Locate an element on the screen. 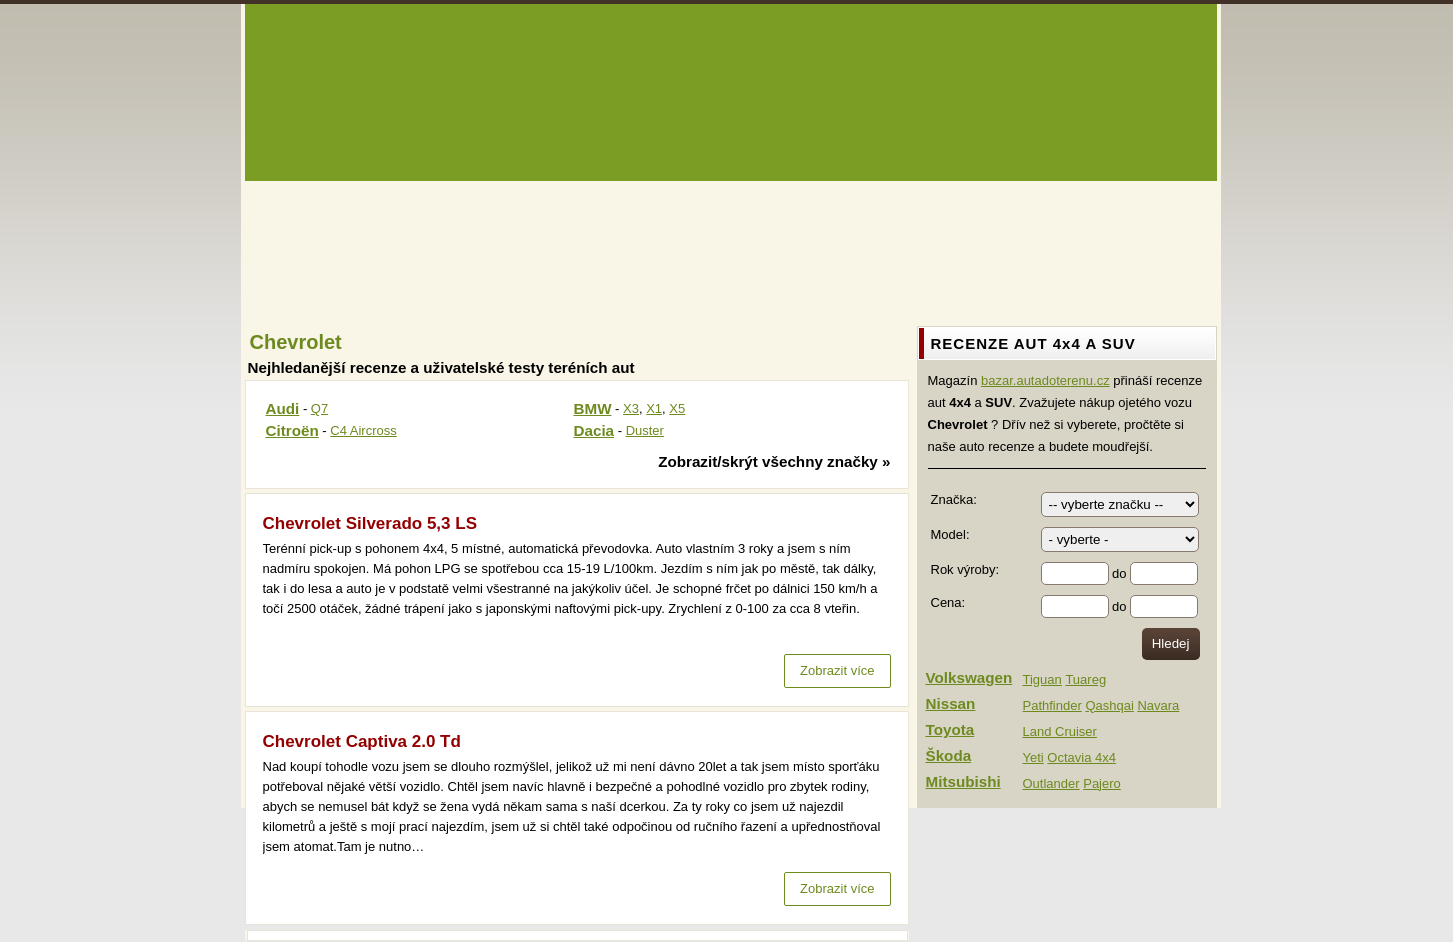 The height and width of the screenshot is (942, 1453). Land Cruiser is located at coordinates (1060, 731).